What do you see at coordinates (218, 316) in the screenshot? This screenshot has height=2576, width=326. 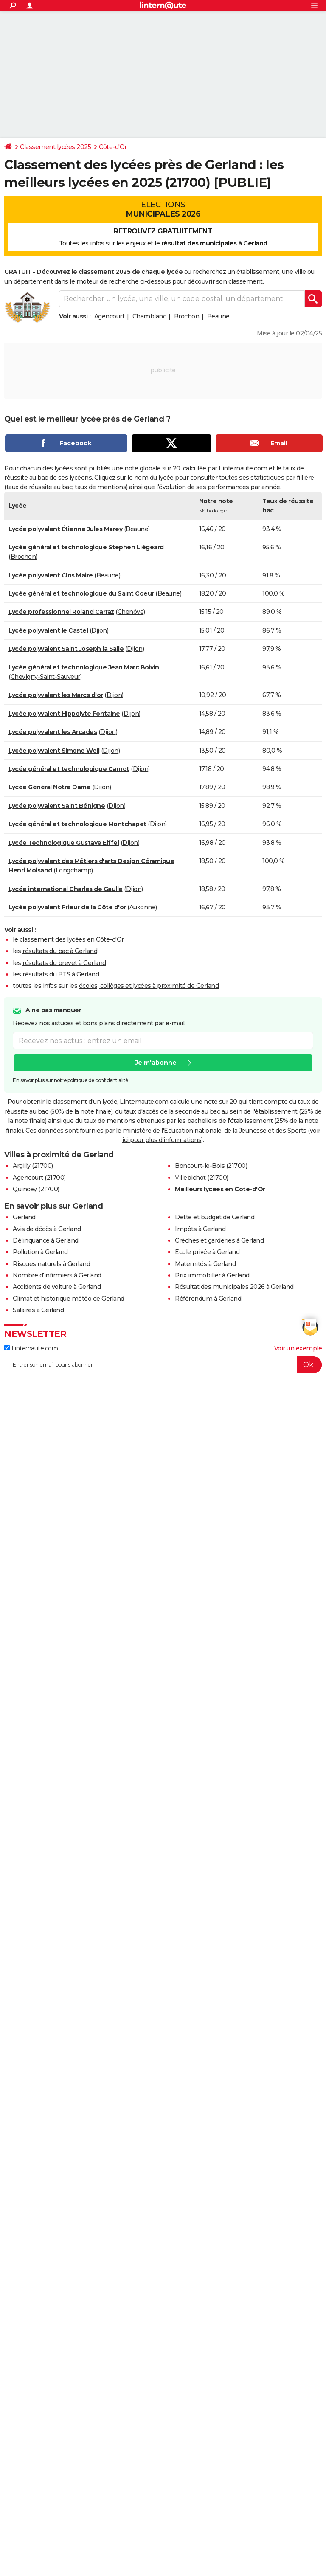 I see `Beaune` at bounding box center [218, 316].